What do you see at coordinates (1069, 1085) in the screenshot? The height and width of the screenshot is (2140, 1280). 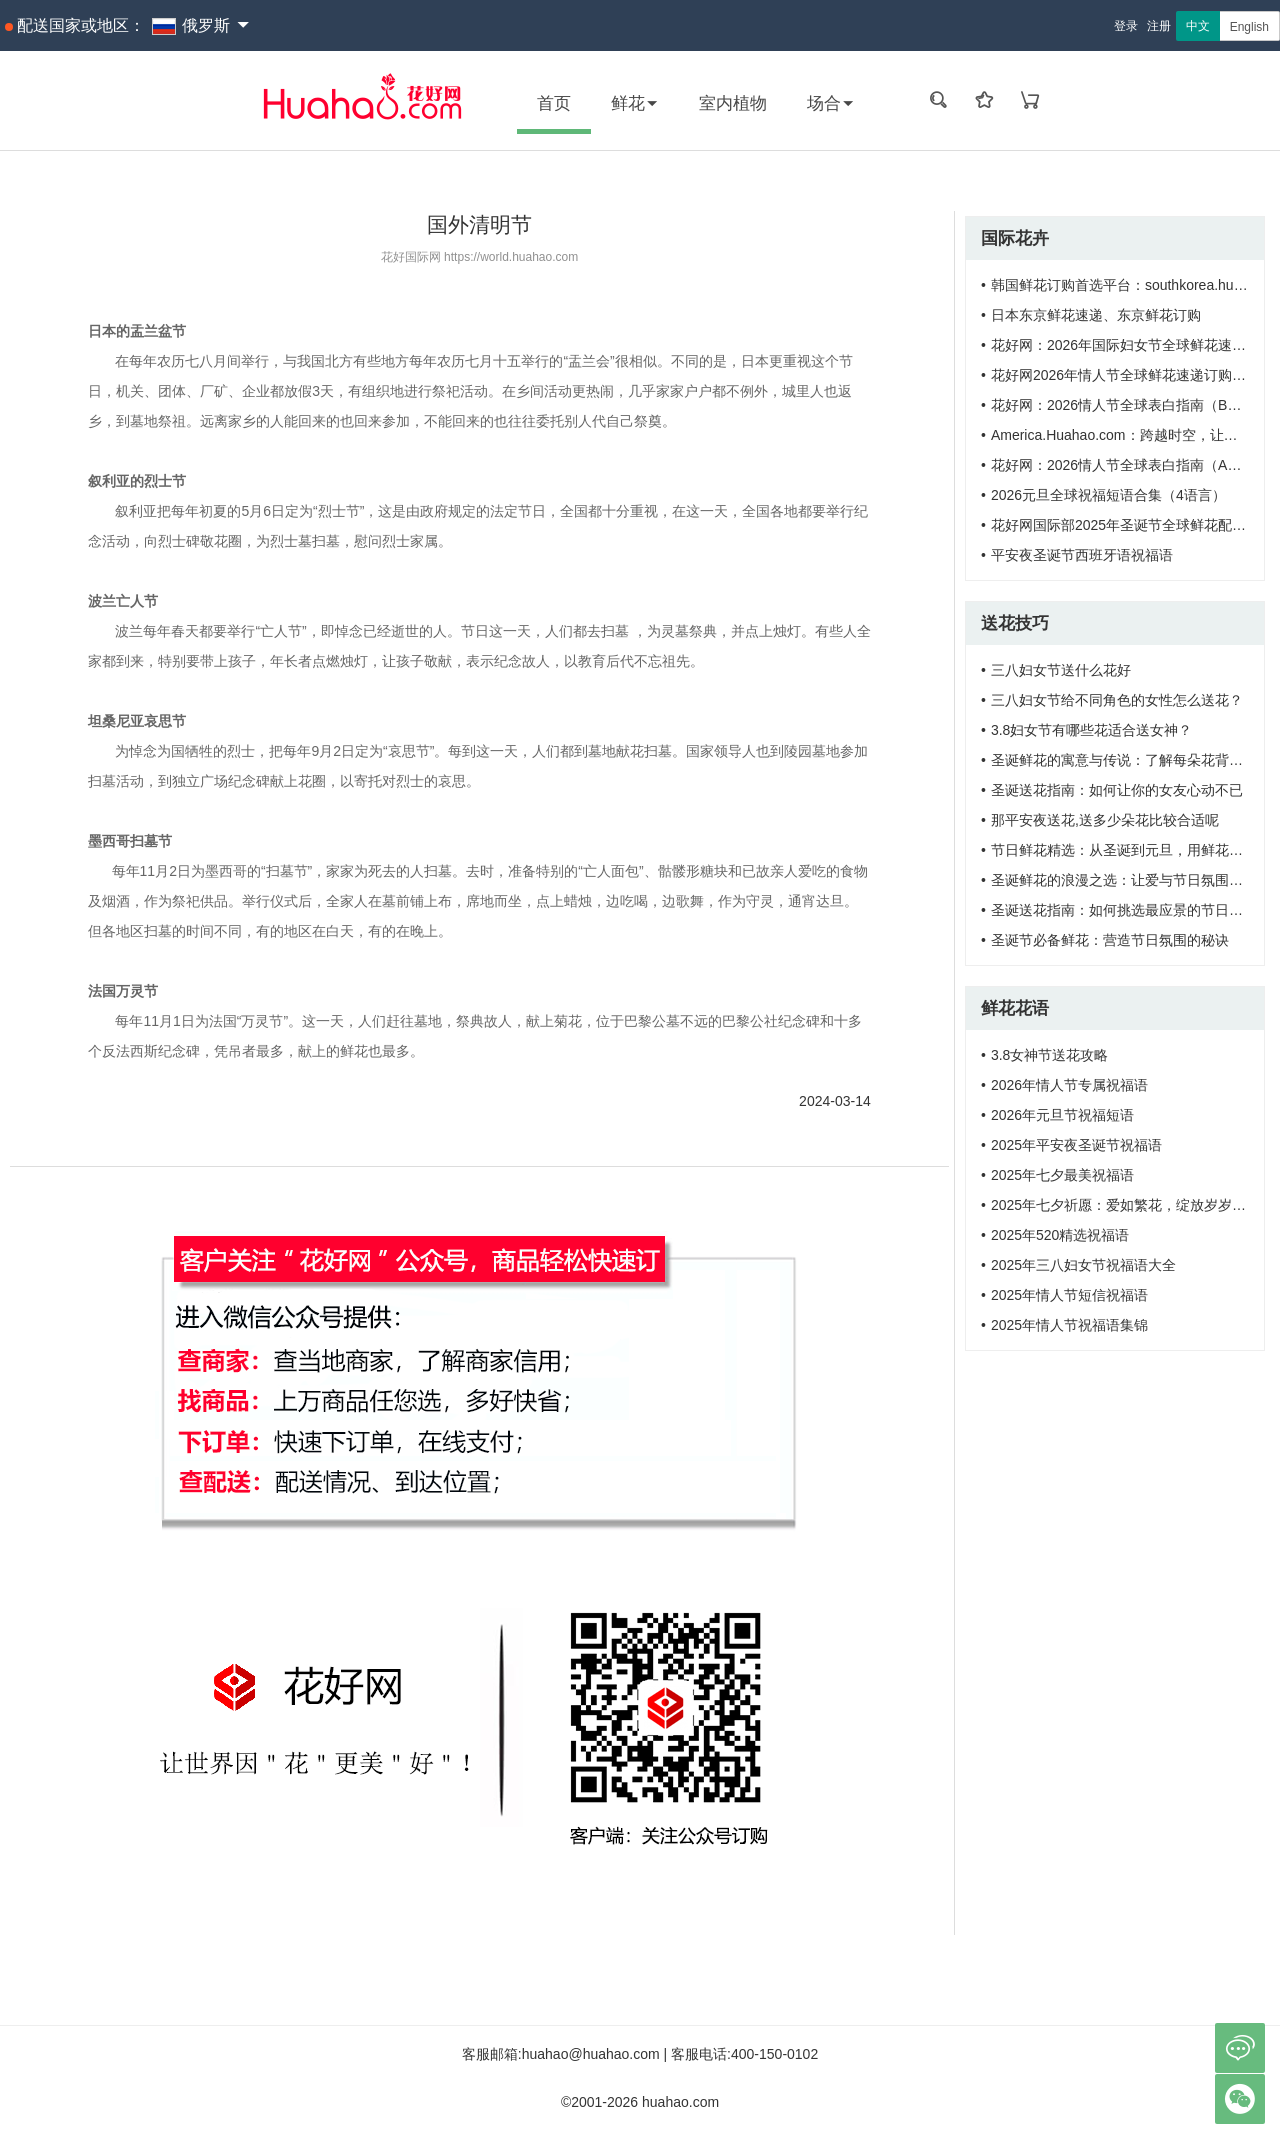 I see `2026年情人节专属祝福语` at bounding box center [1069, 1085].